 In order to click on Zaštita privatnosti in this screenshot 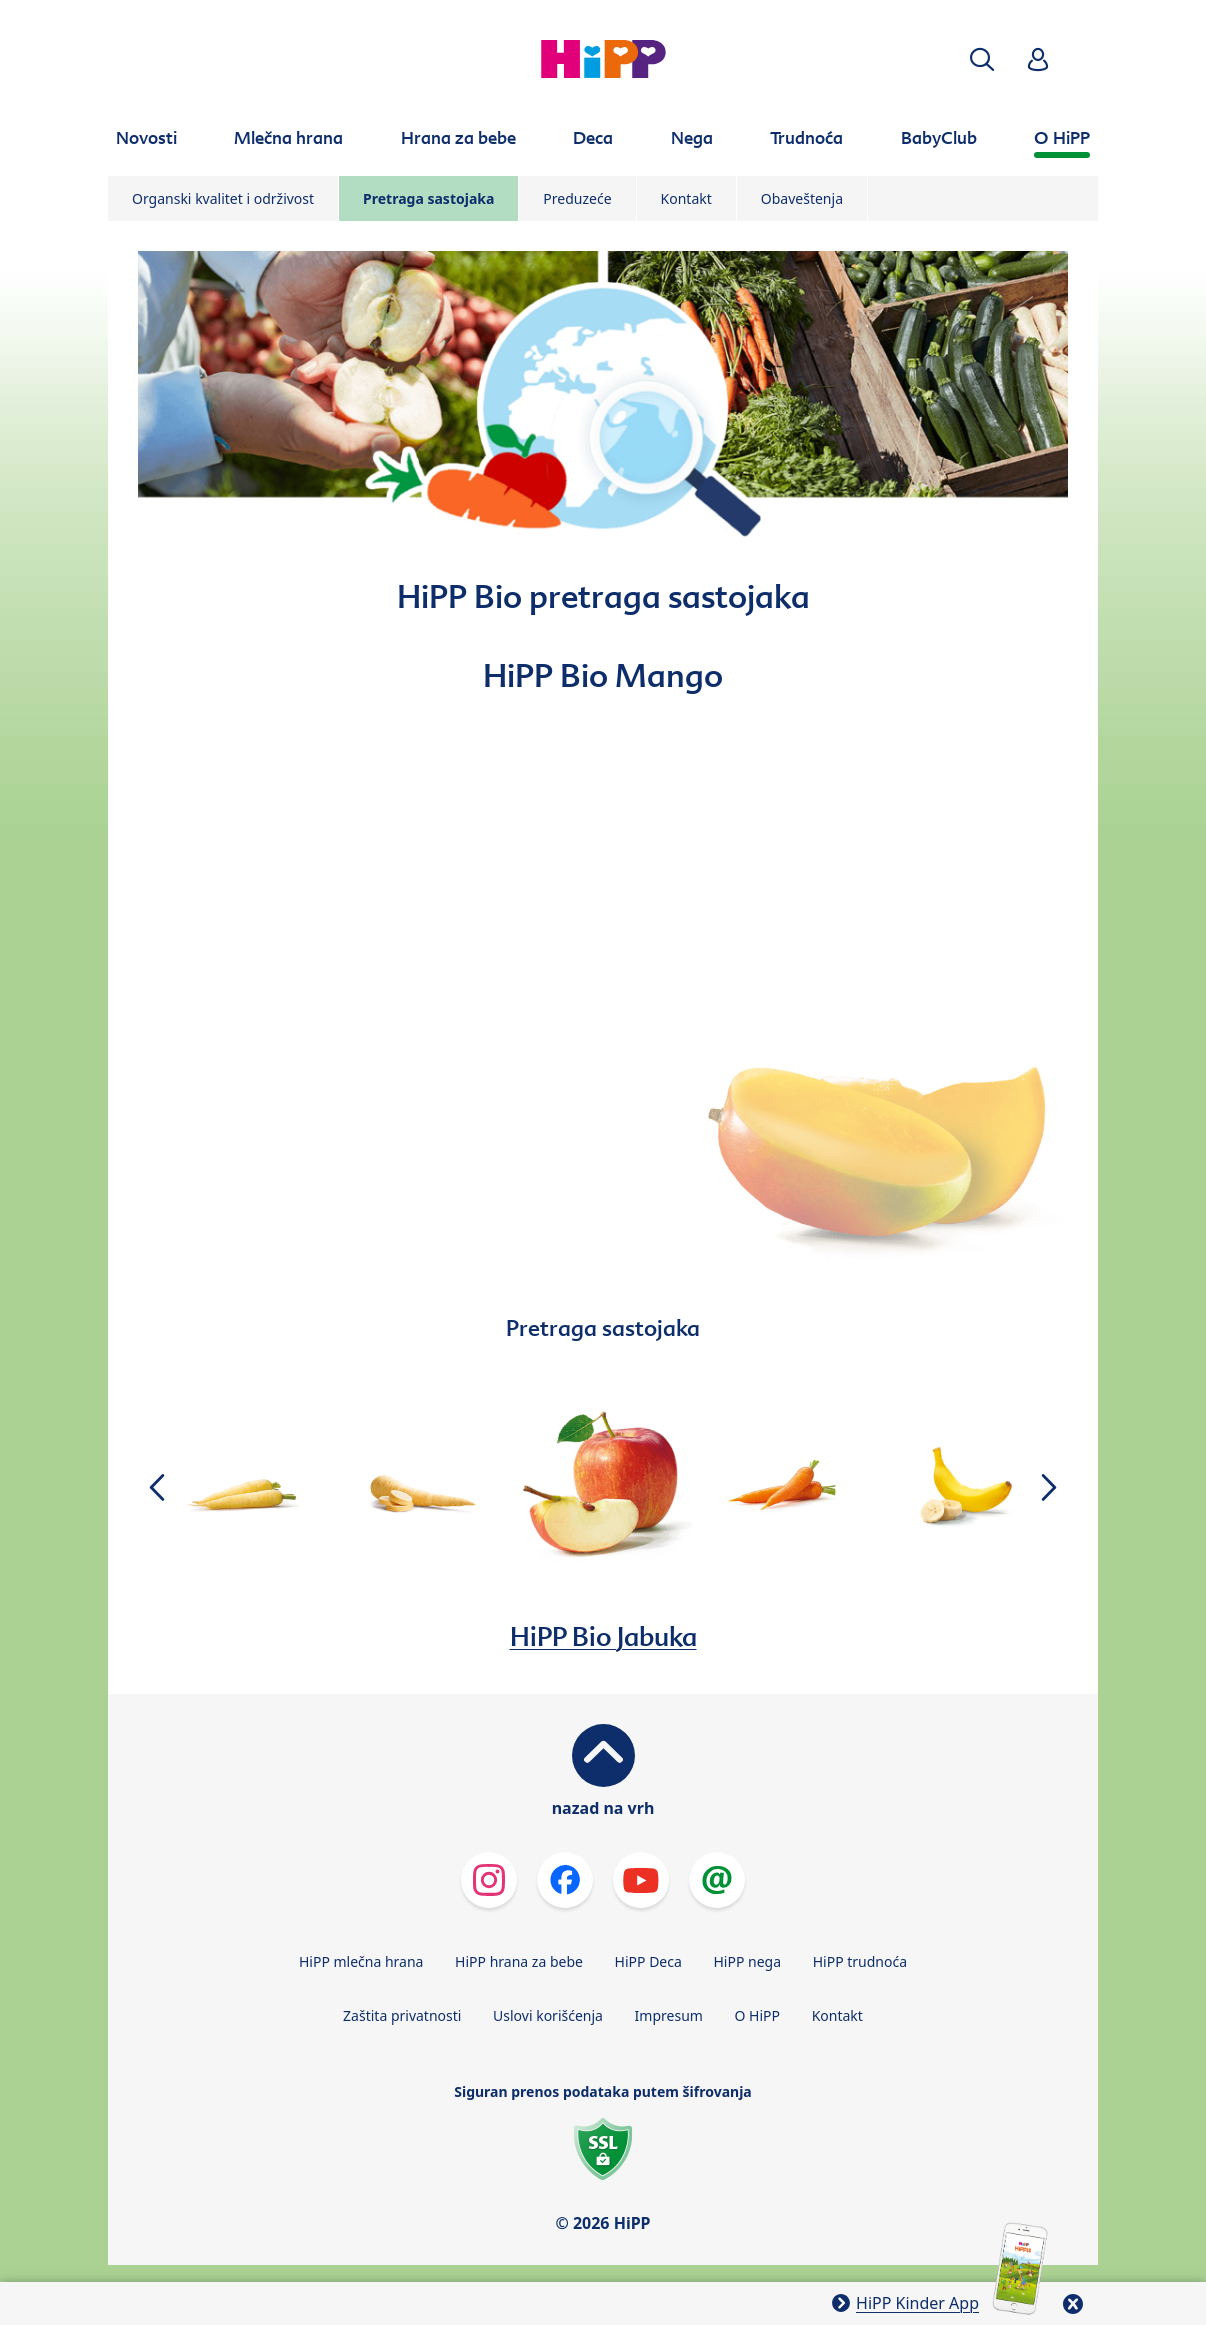, I will do `click(402, 2015)`.